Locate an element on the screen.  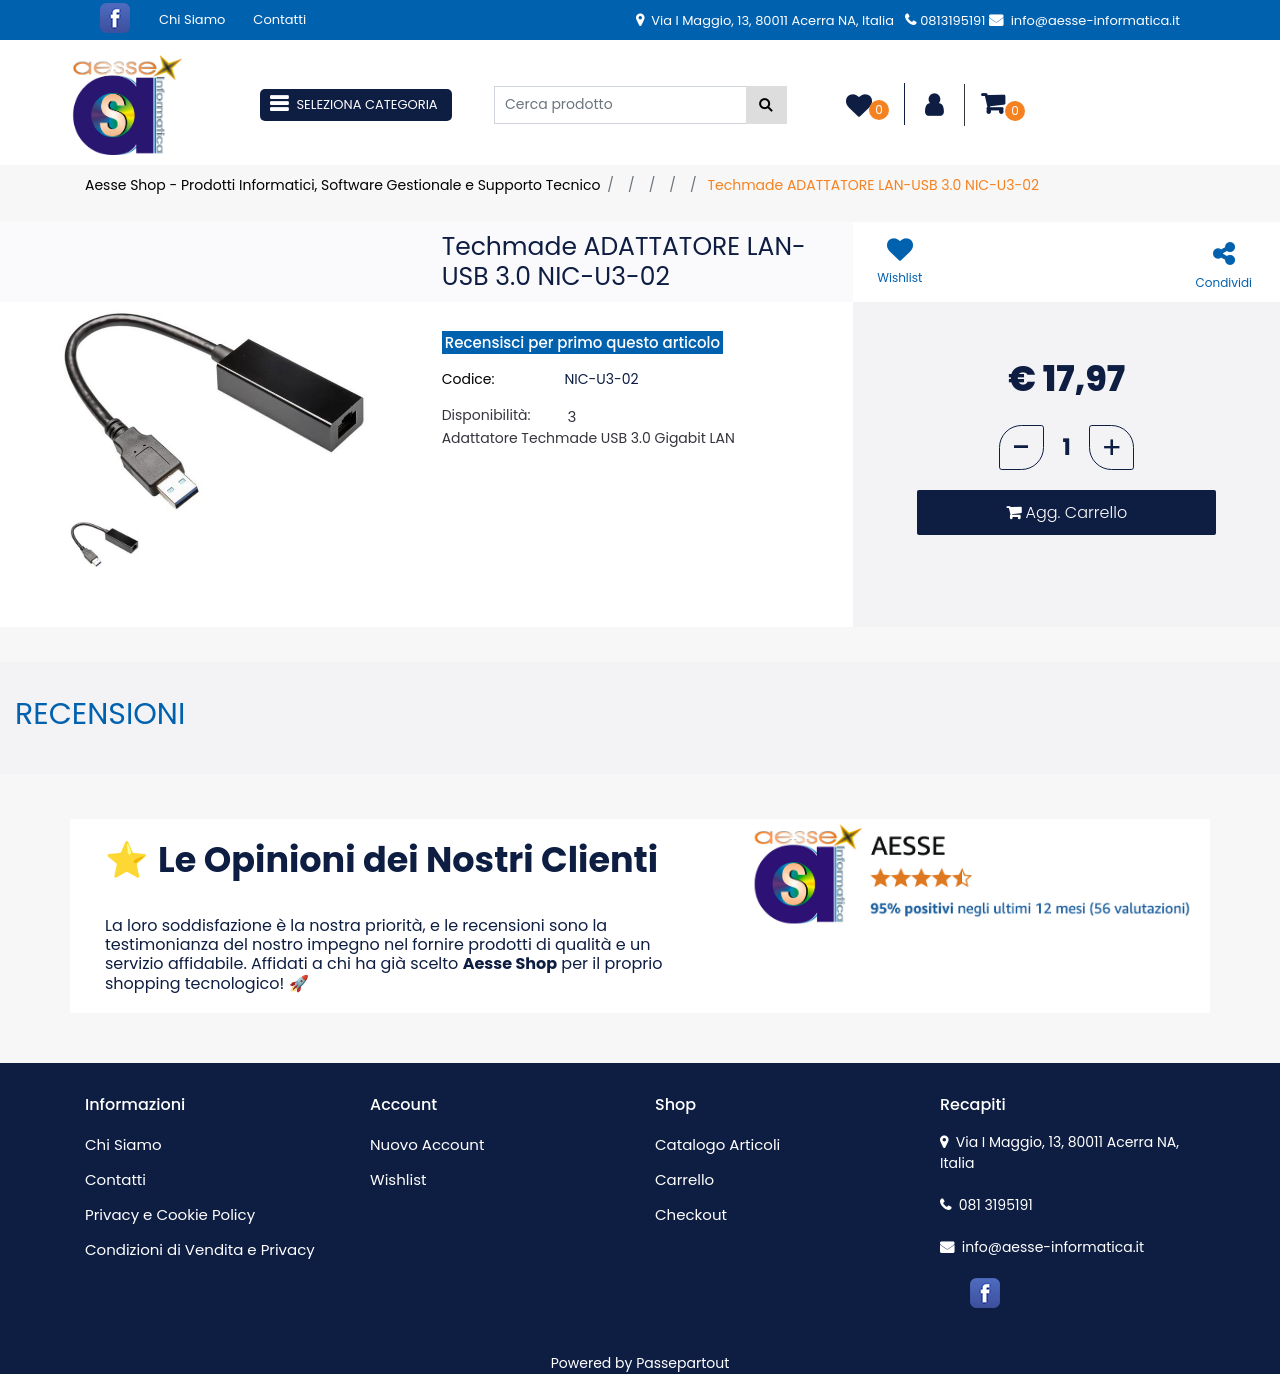
Chi Siamo [menuitem] is located at coordinates (192, 19).